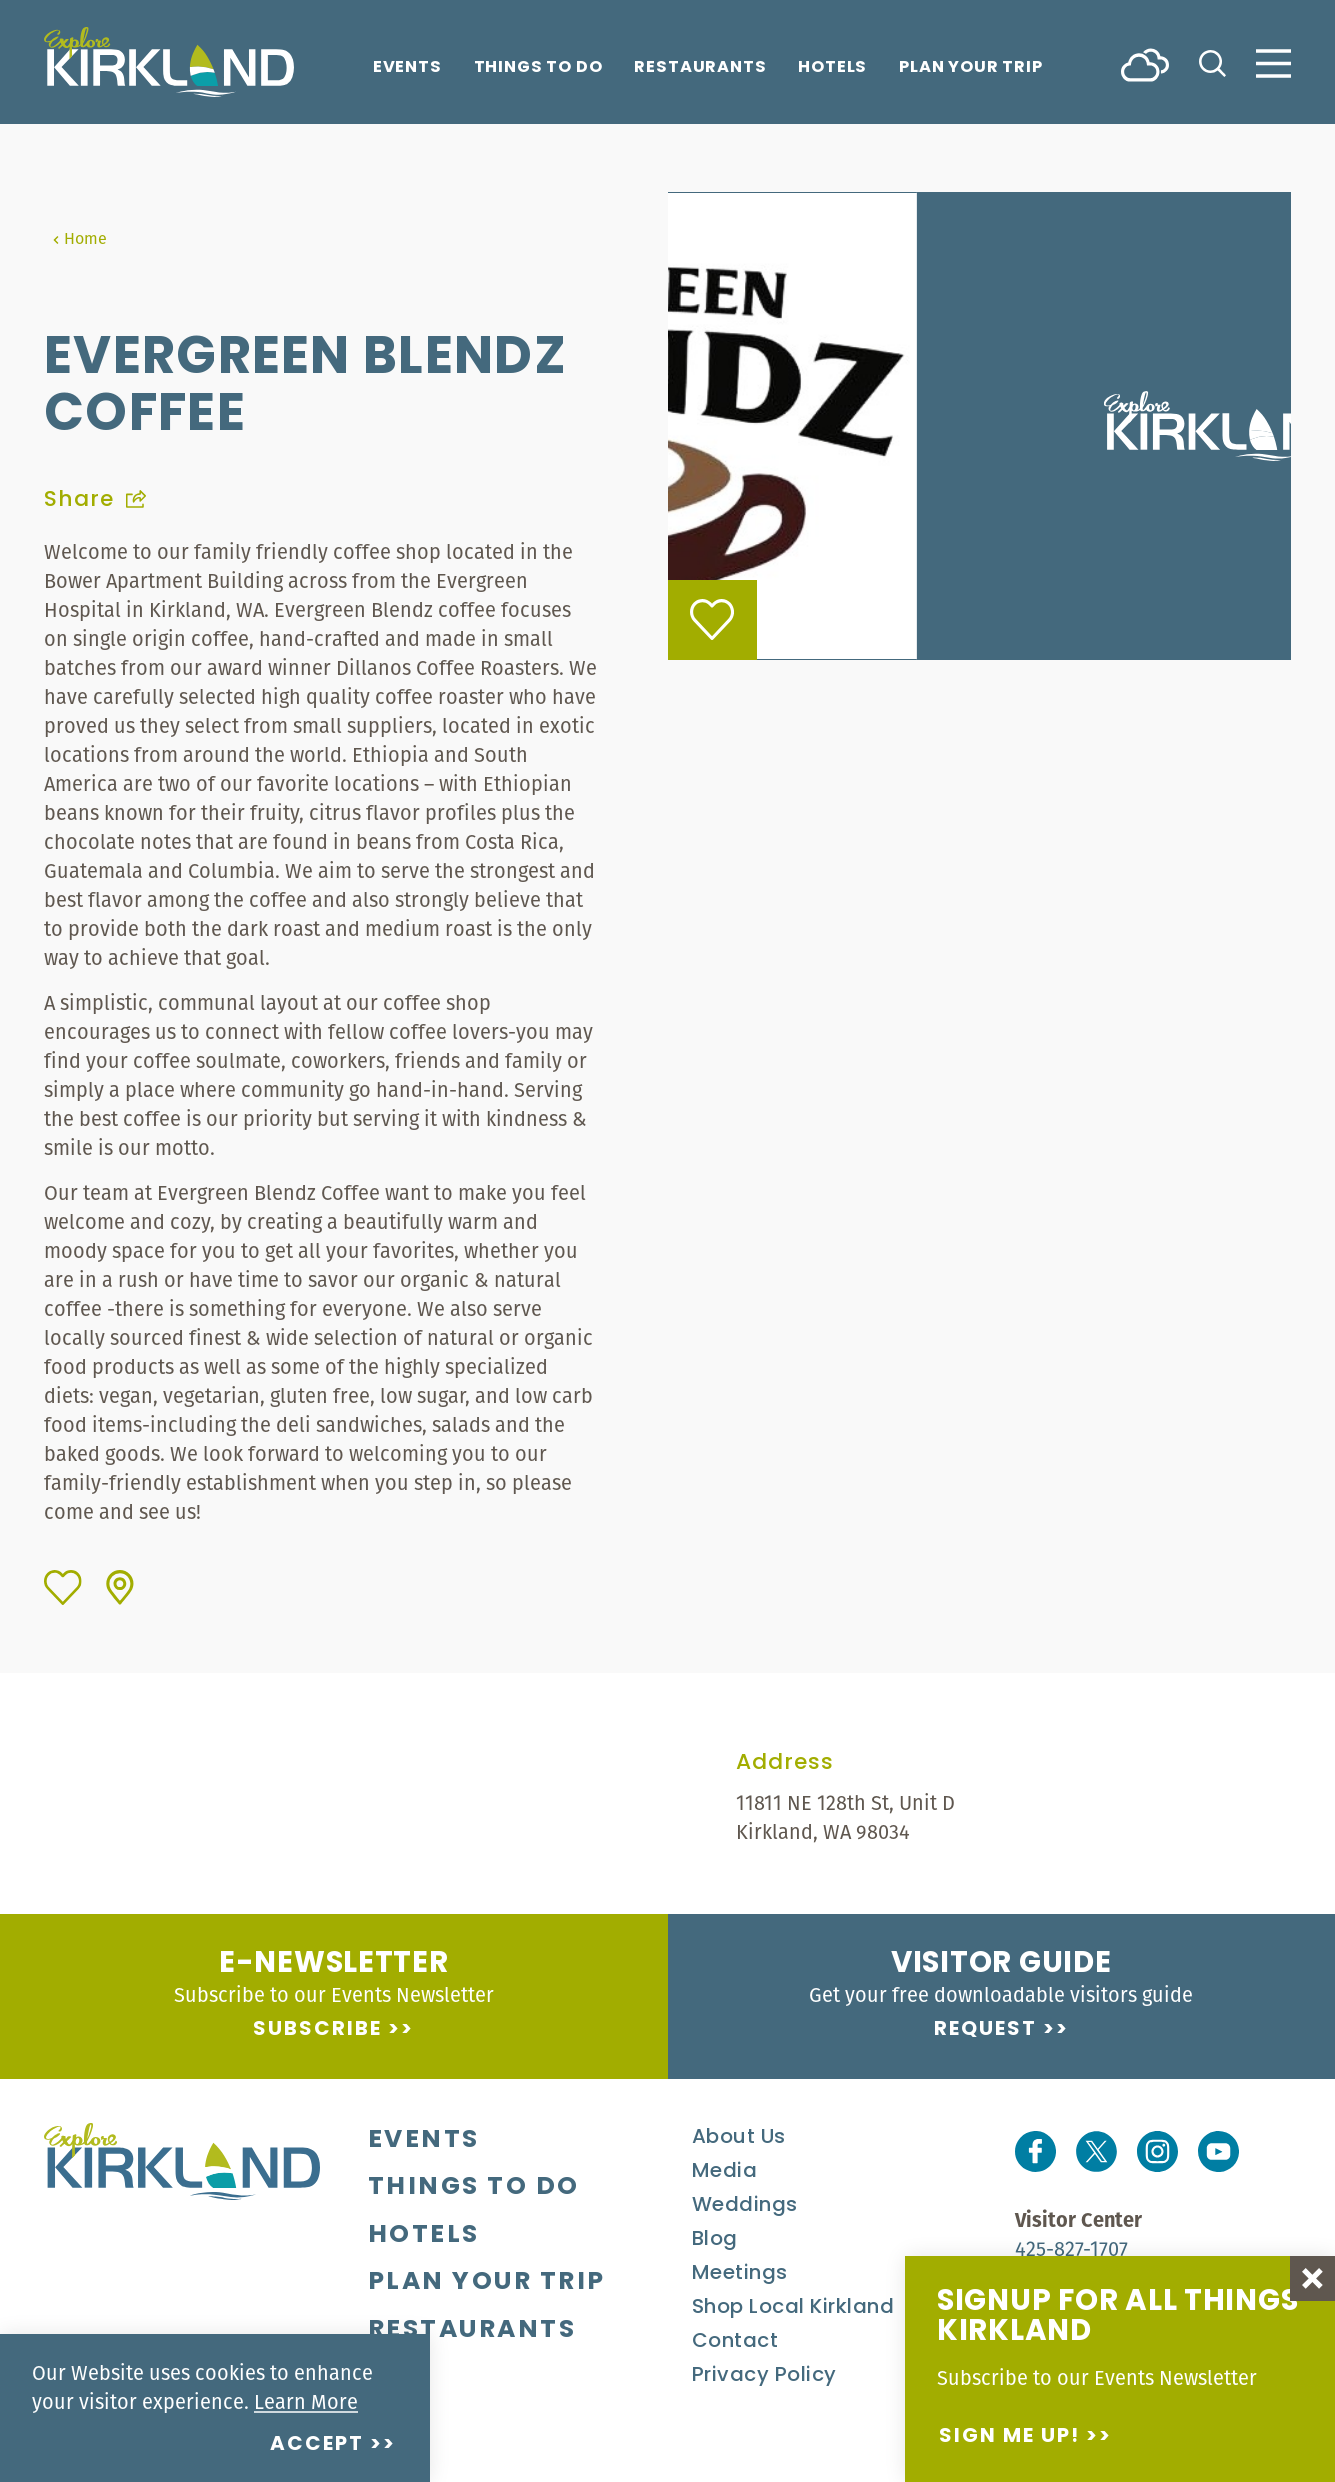 The image size is (1335, 2482). Describe the element at coordinates (725, 2172) in the screenshot. I see `Media` at that location.